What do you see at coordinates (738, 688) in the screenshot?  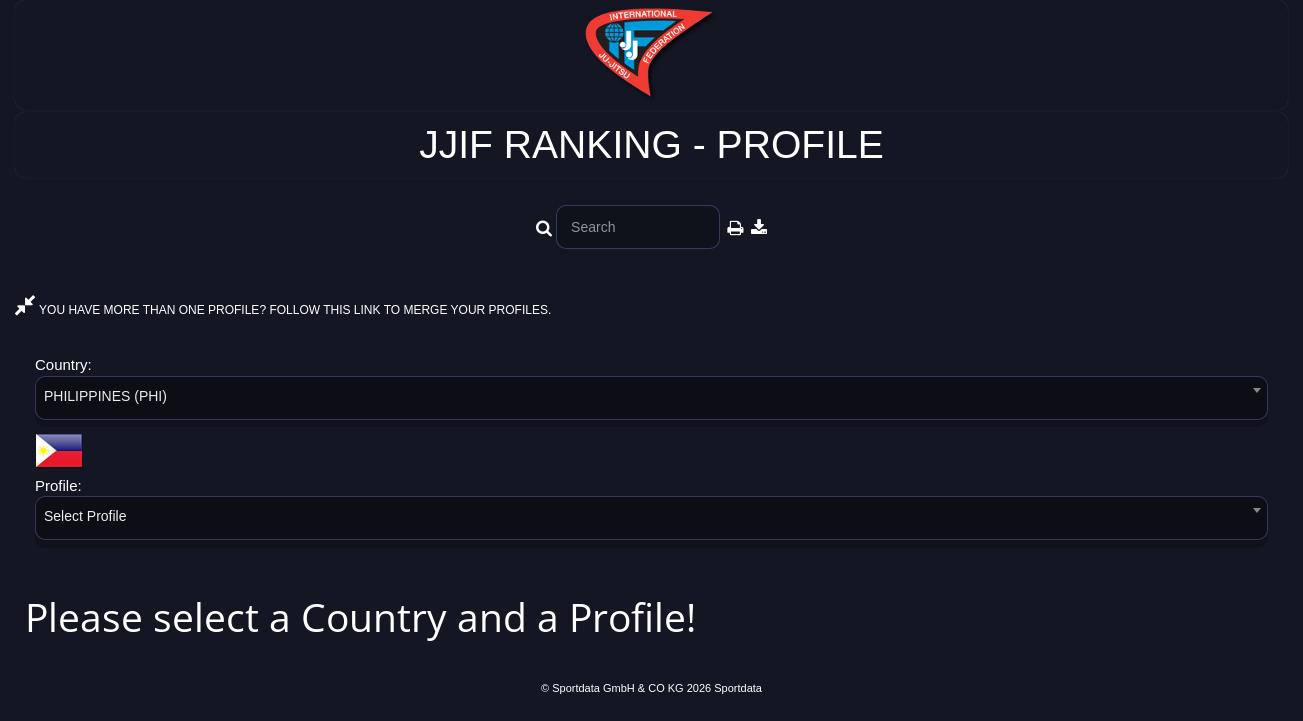 I see `Sportdata` at bounding box center [738, 688].